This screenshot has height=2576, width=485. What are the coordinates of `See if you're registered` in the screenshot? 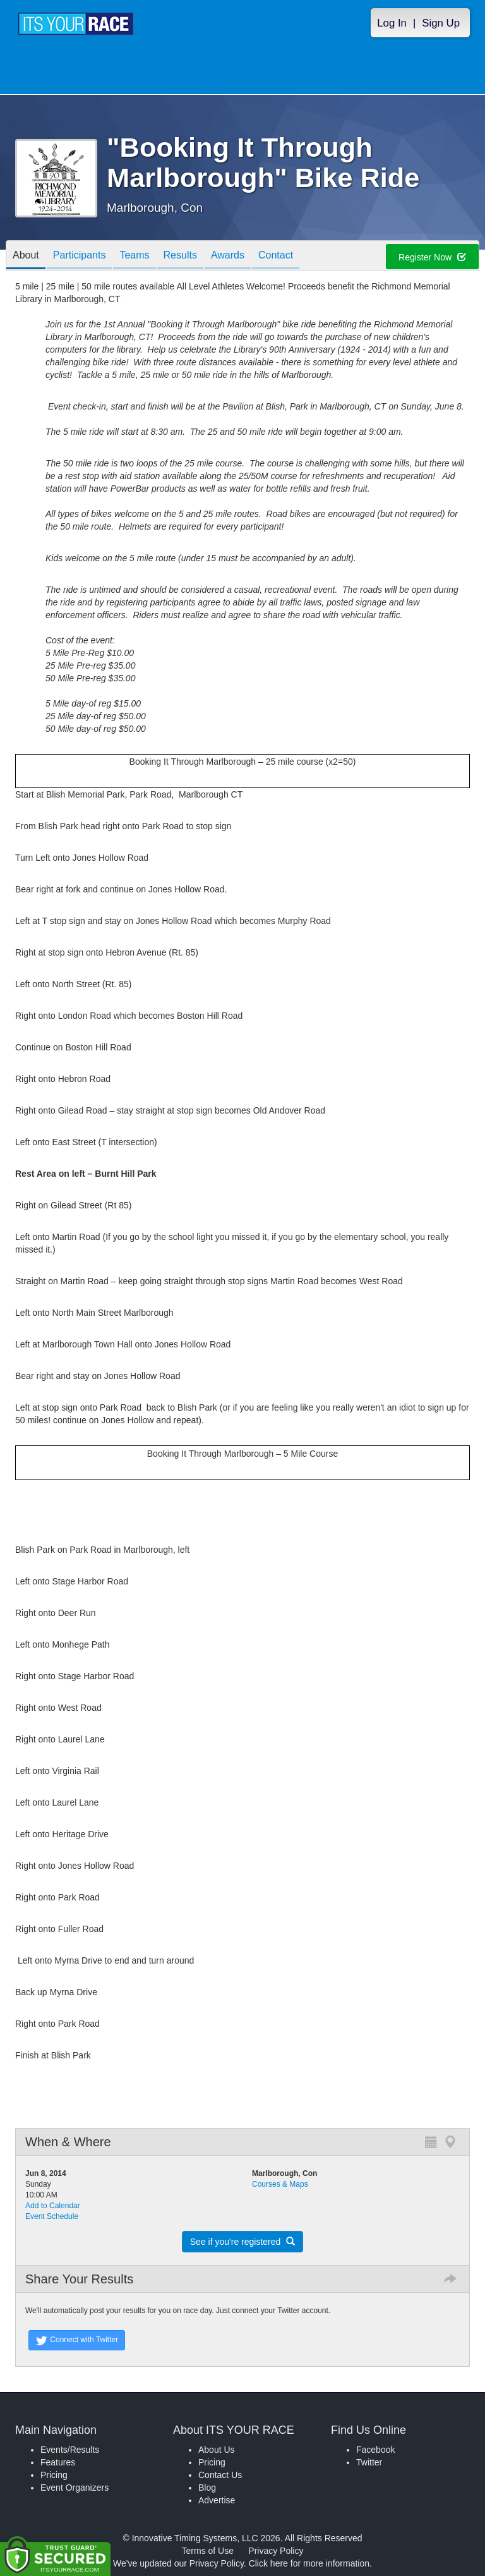 It's located at (242, 2242).